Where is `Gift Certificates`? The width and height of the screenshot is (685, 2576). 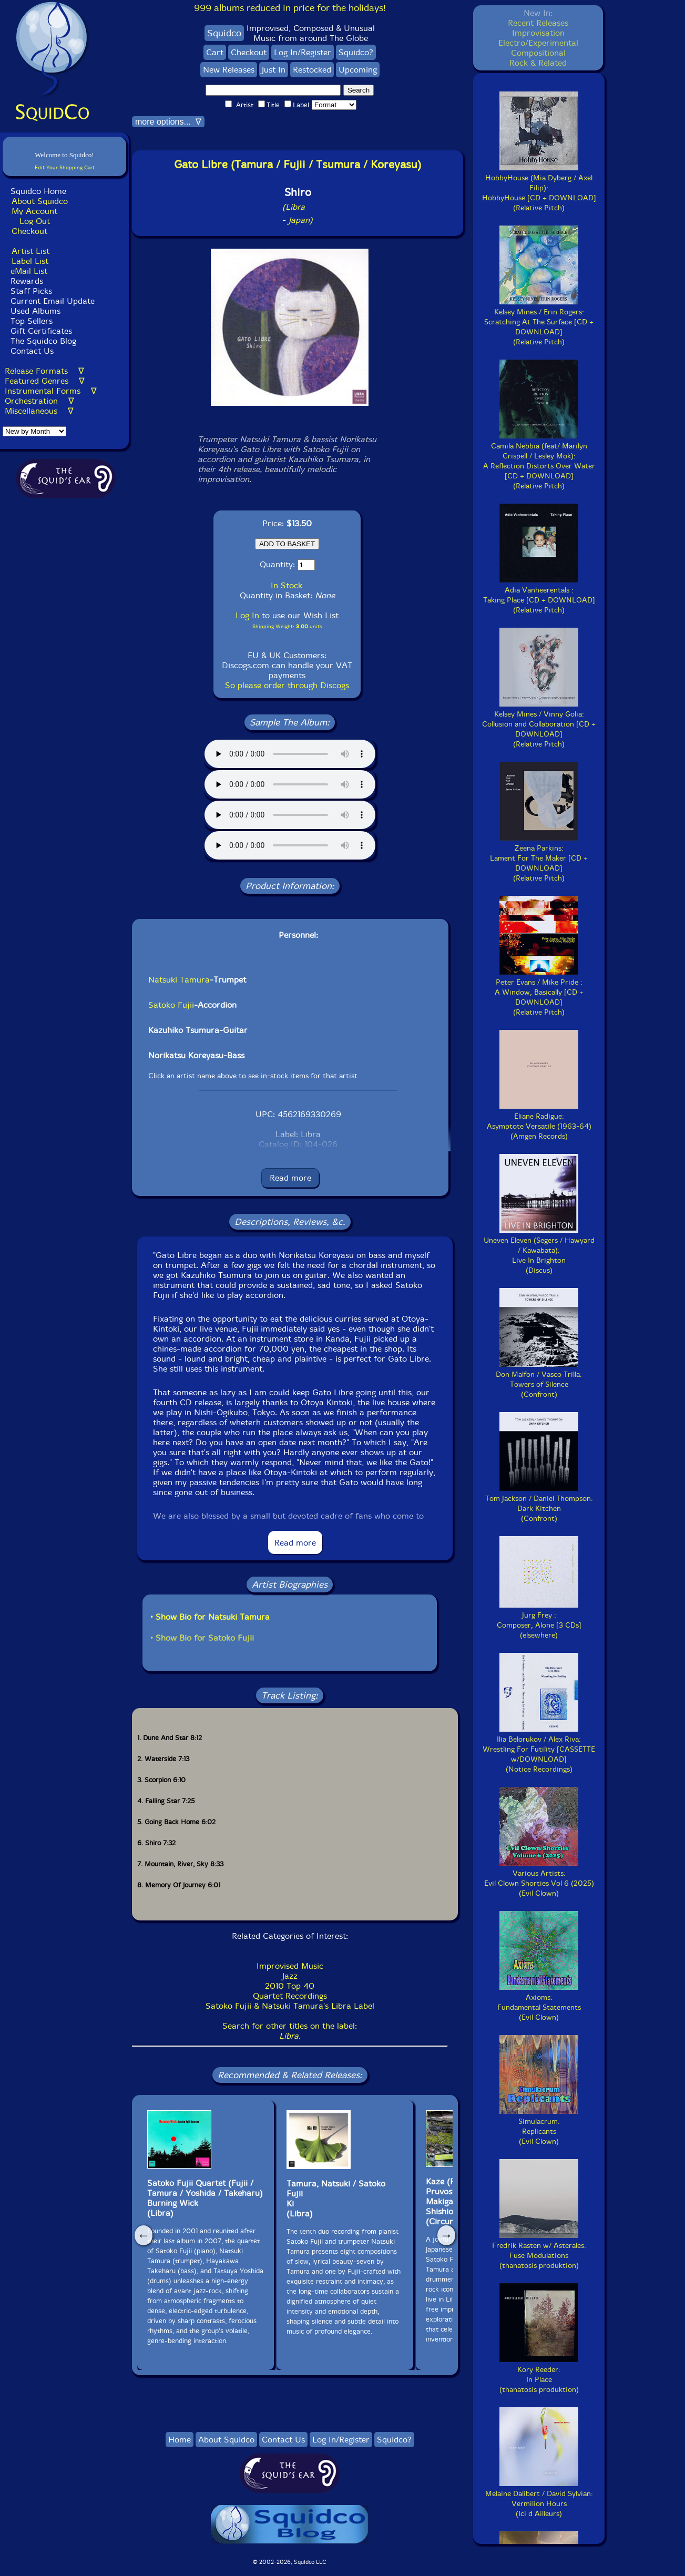 Gift Certificates is located at coordinates (41, 331).